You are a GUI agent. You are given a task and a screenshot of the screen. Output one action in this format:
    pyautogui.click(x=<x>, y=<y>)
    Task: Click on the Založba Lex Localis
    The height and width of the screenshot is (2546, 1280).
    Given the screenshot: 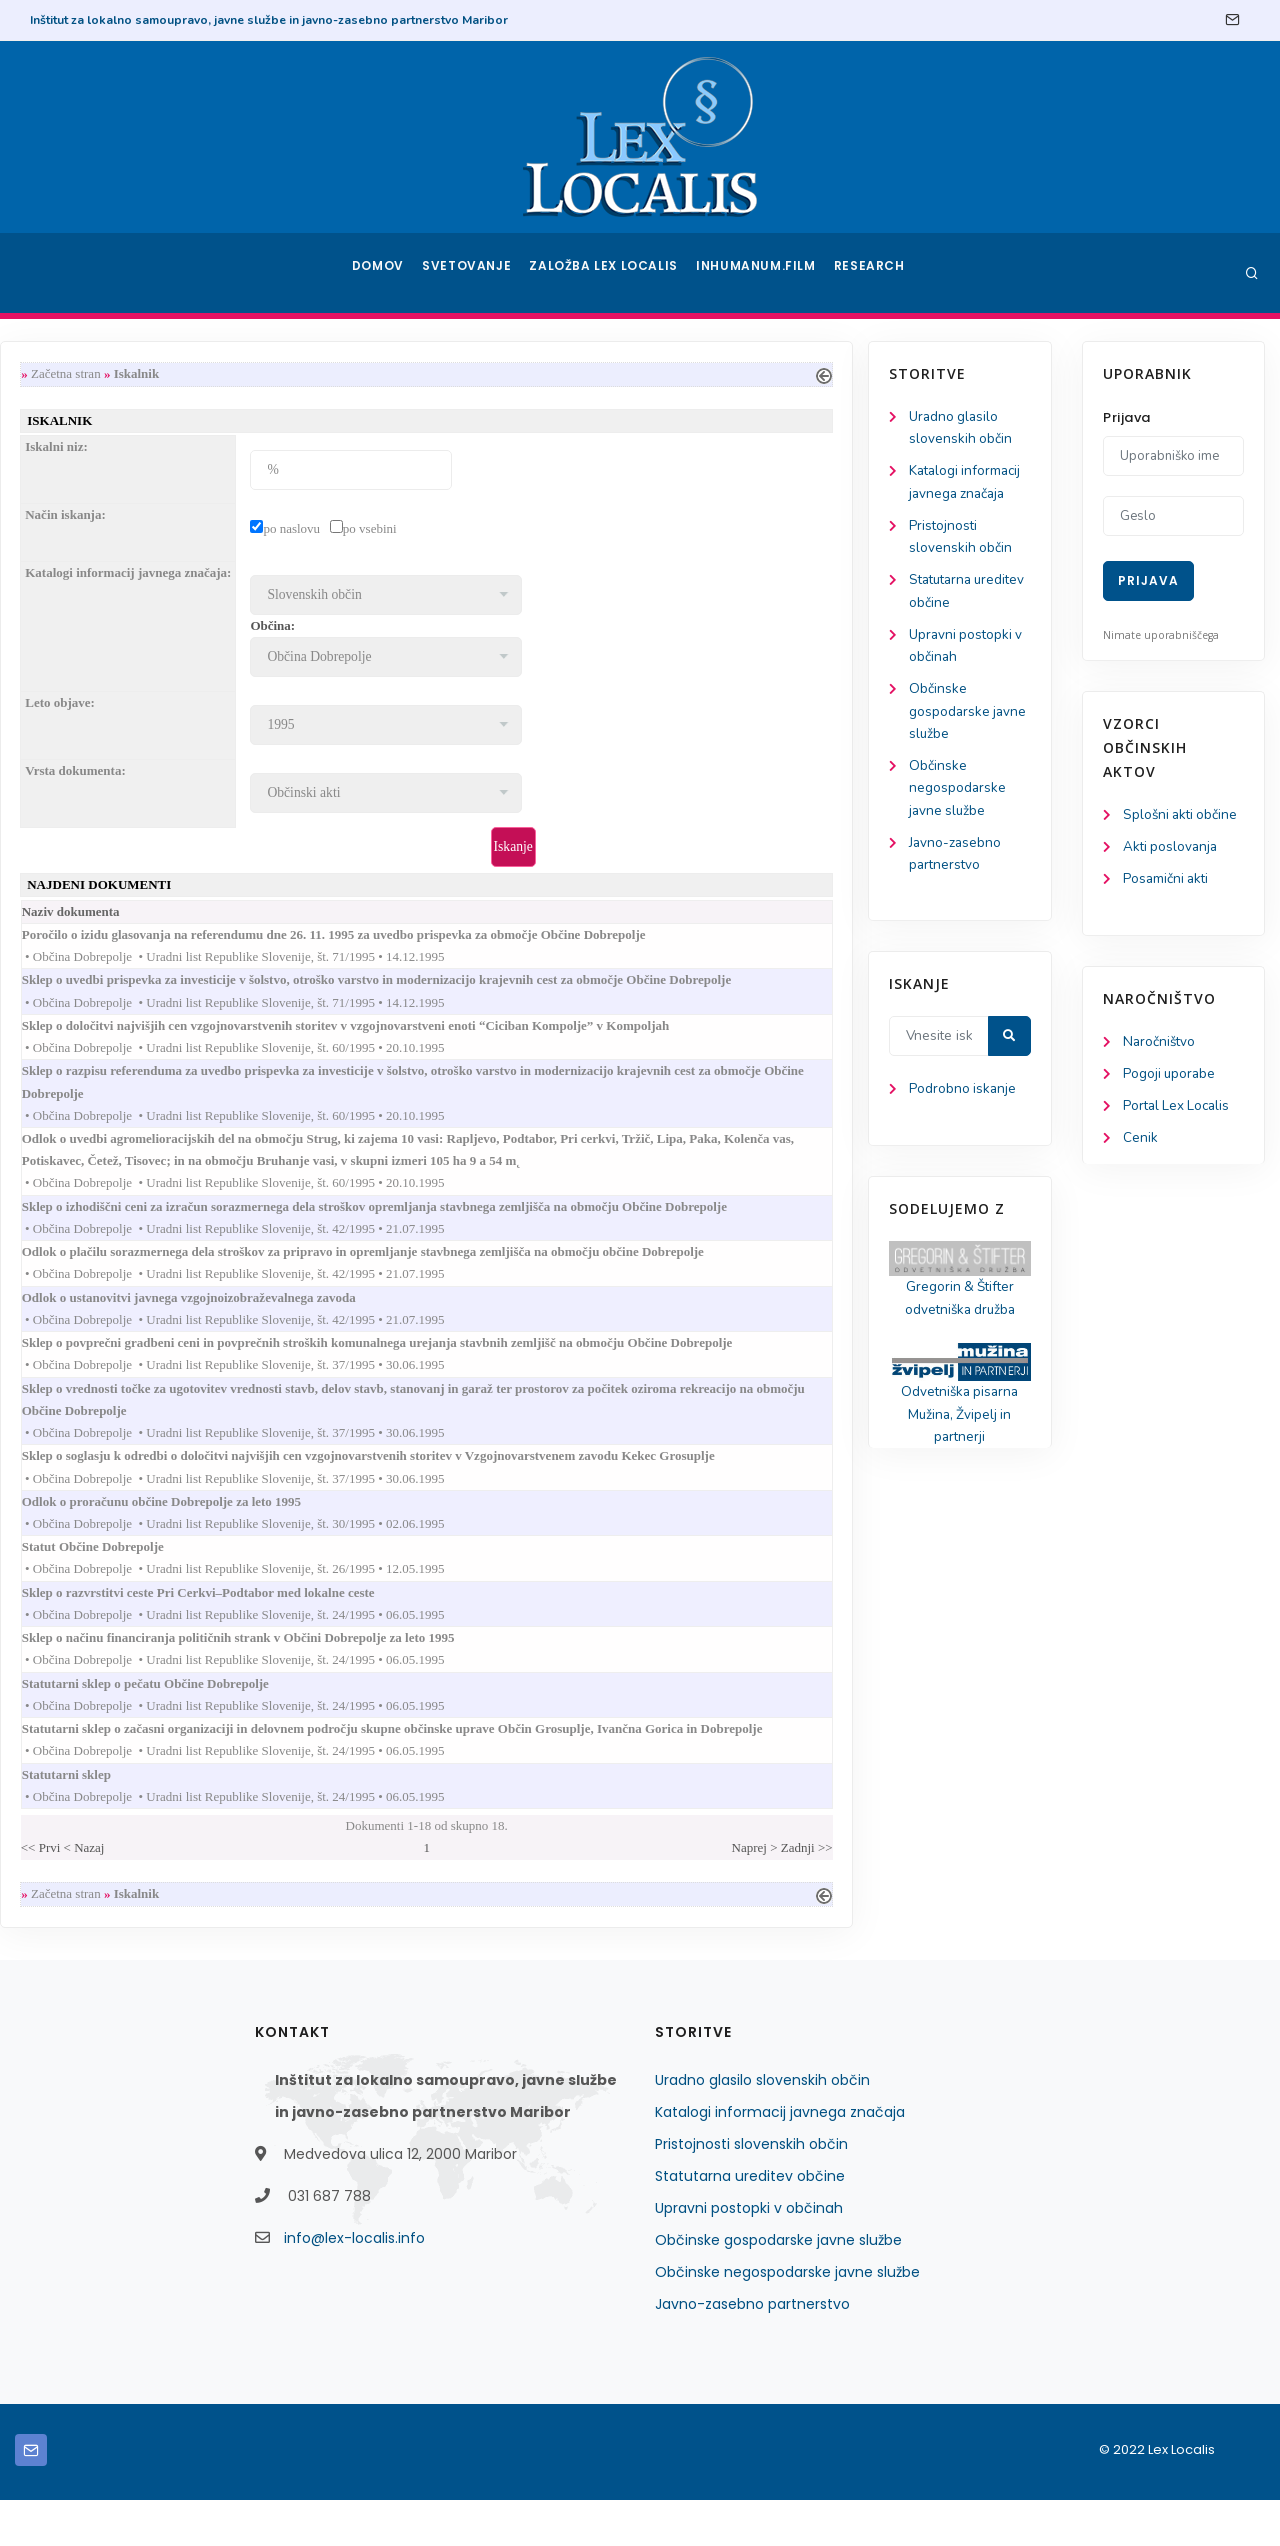 What is the action you would take?
    pyautogui.click(x=610, y=273)
    